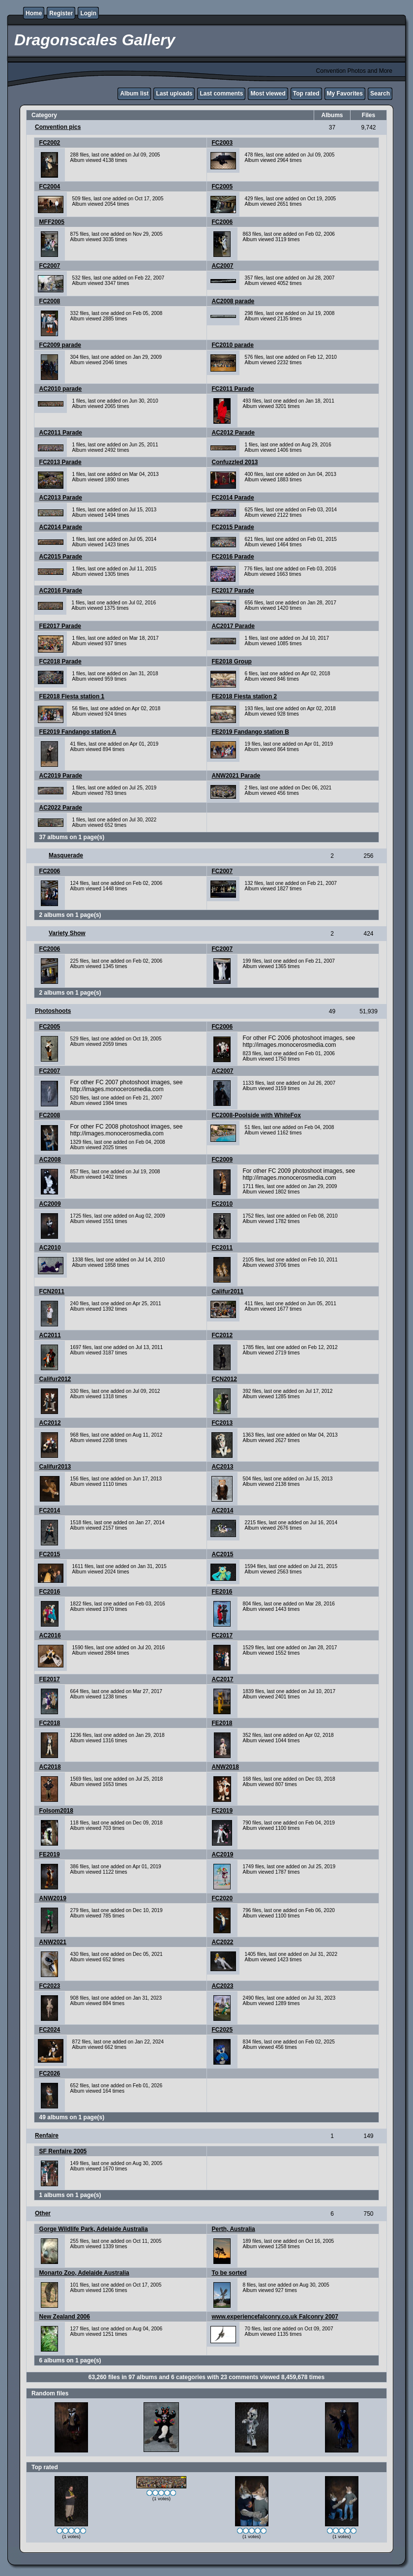  Describe the element at coordinates (222, 1247) in the screenshot. I see `FC2011` at that location.